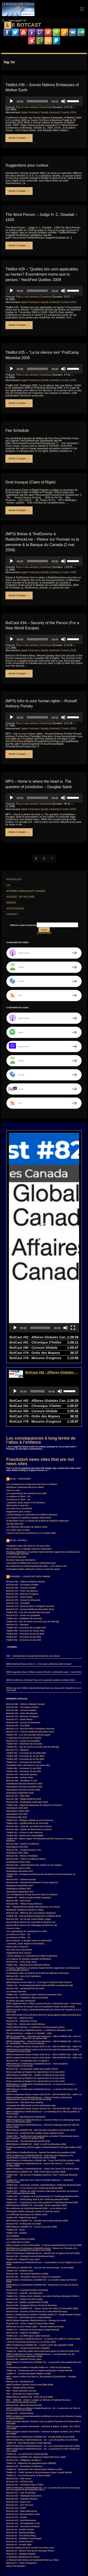 This screenshot has width=88, height=2576. I want to click on RSS, so click(73, 112).